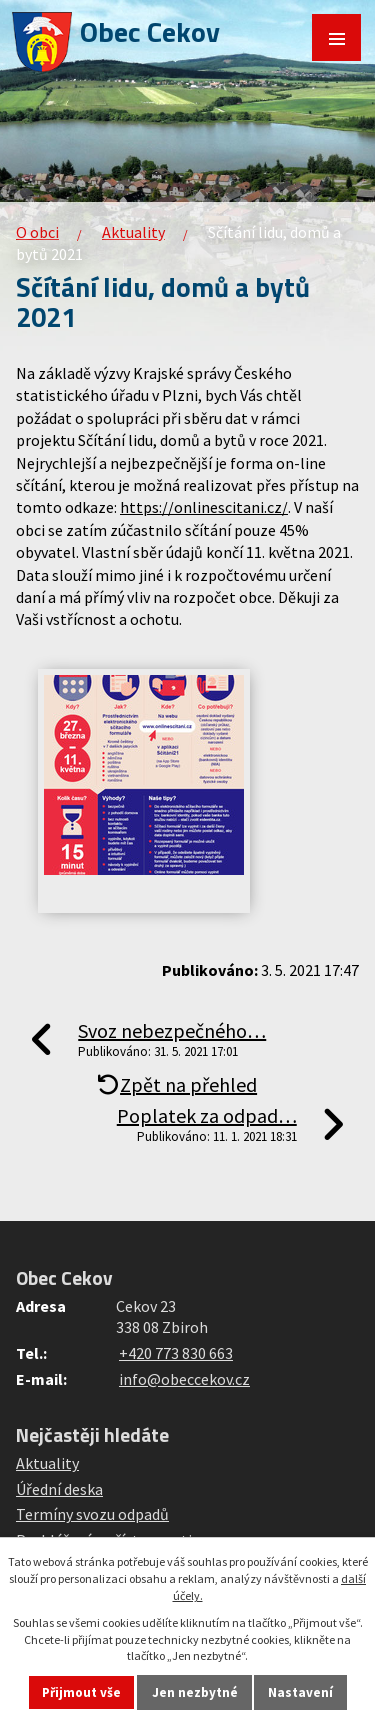 This screenshot has width=375, height=1716. I want to click on O obci, so click(37, 232).